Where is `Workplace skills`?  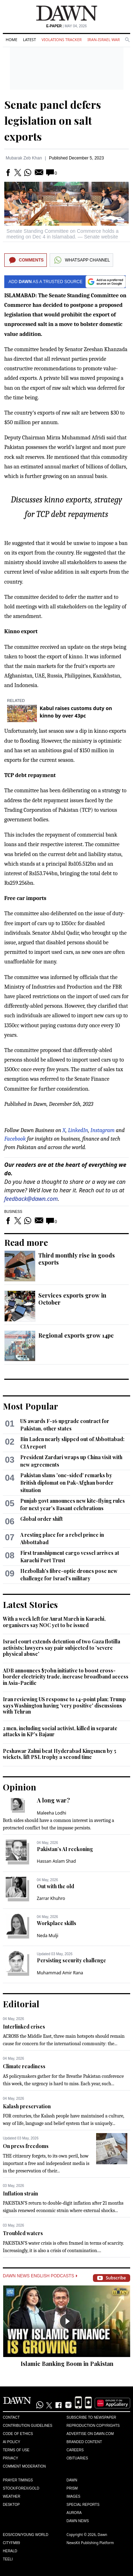
Workplace skills is located at coordinates (56, 1923).